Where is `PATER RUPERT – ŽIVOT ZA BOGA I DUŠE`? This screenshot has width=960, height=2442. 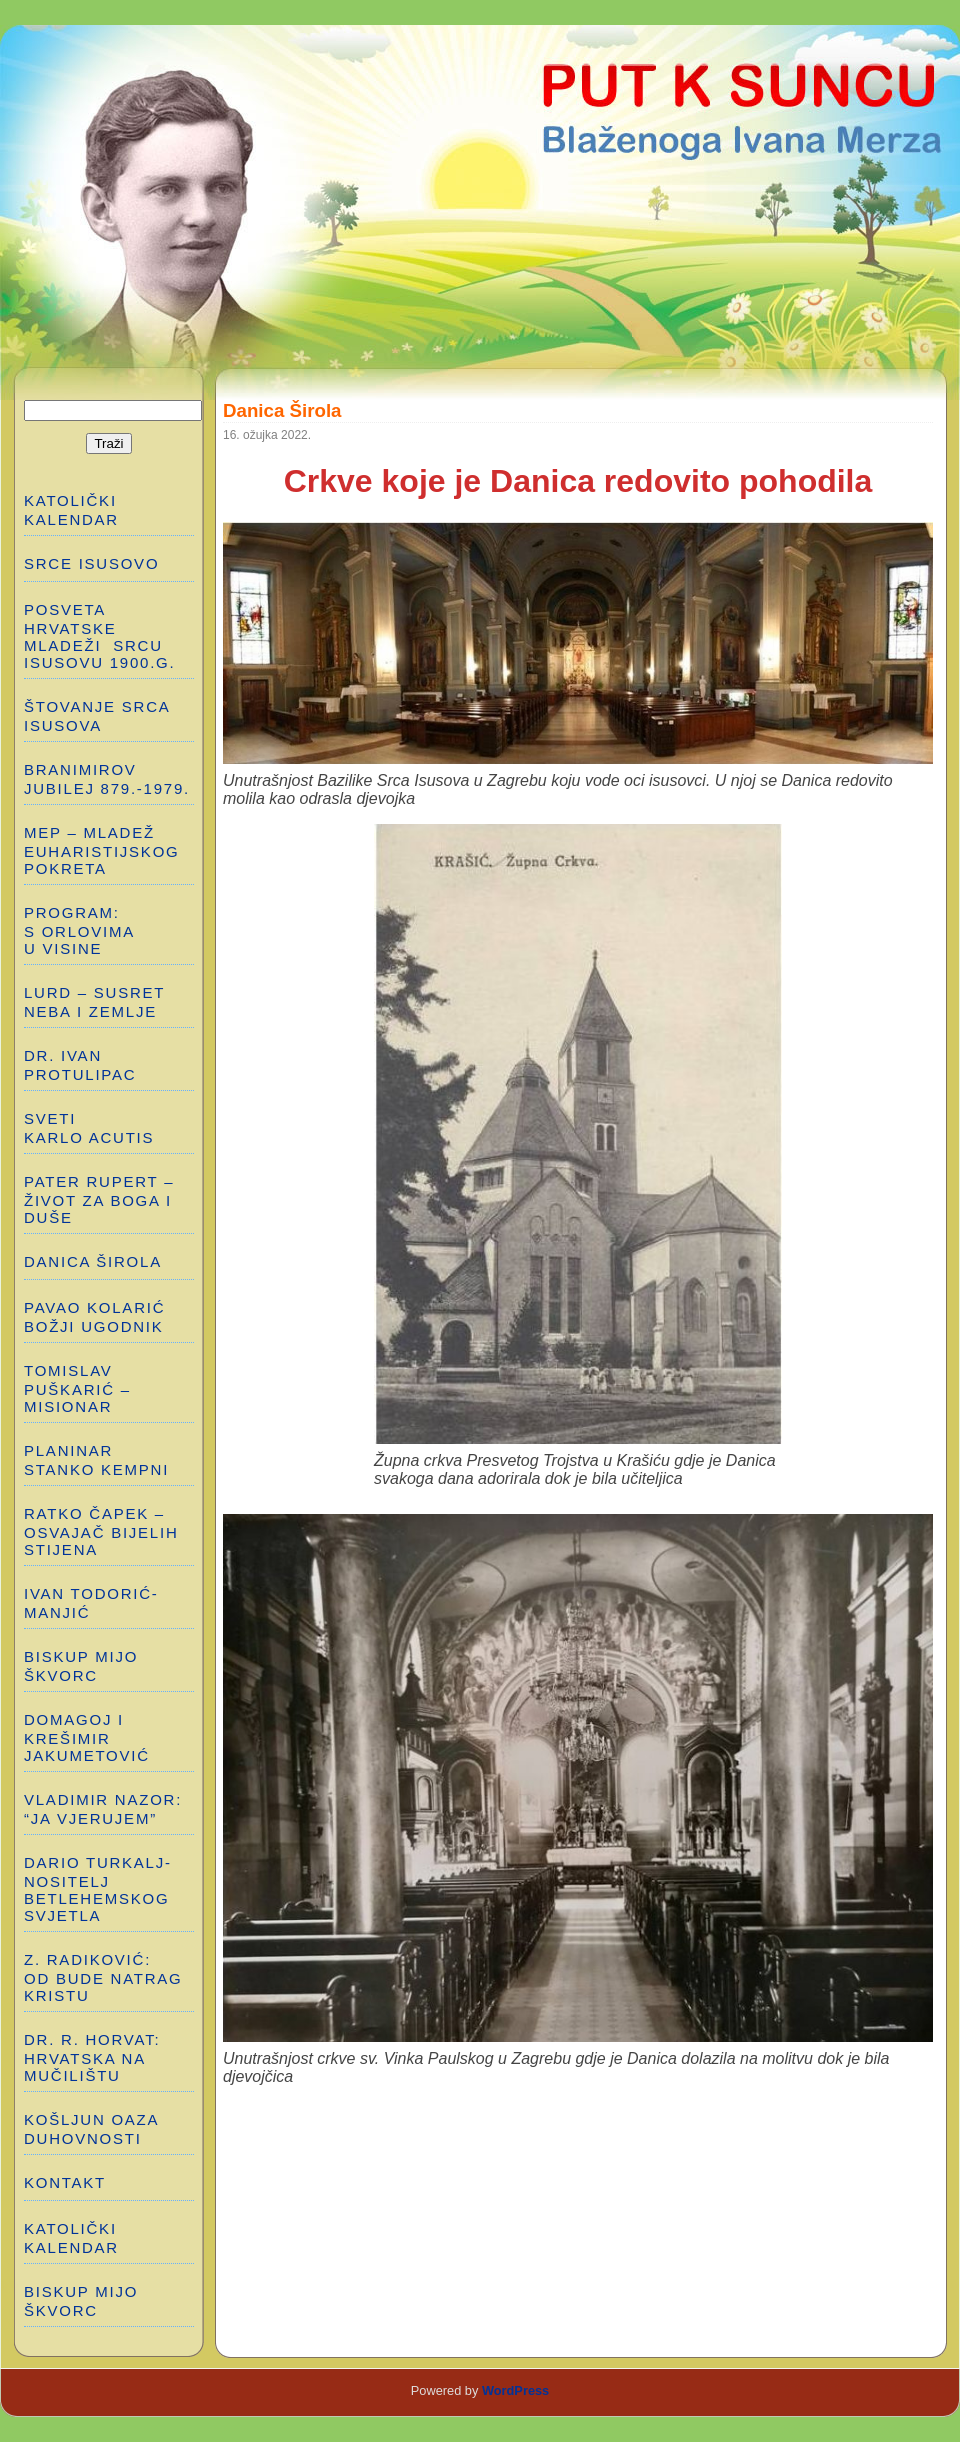 PATER RUPERT – ŽIVOT ZA BOGA I DUŠE is located at coordinates (99, 1199).